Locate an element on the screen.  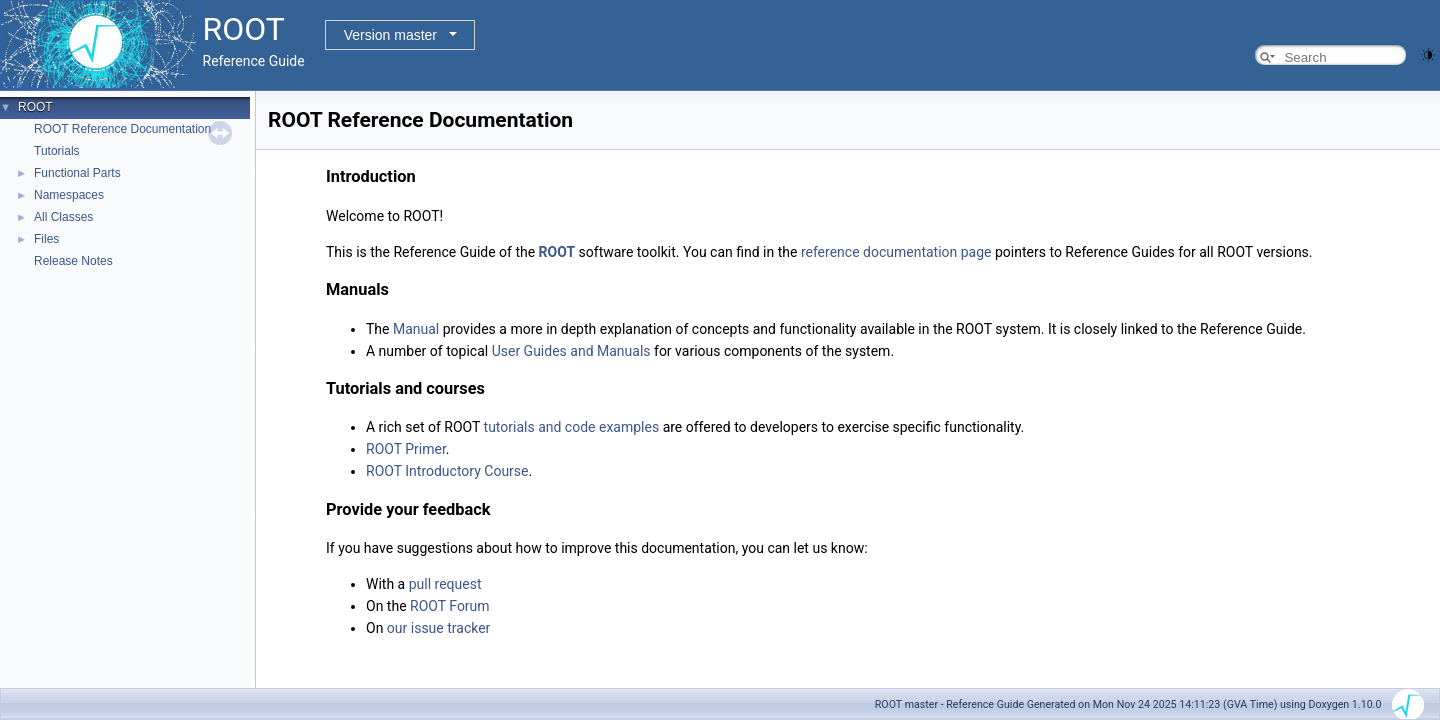
ROOT Introductory Course is located at coordinates (447, 471).